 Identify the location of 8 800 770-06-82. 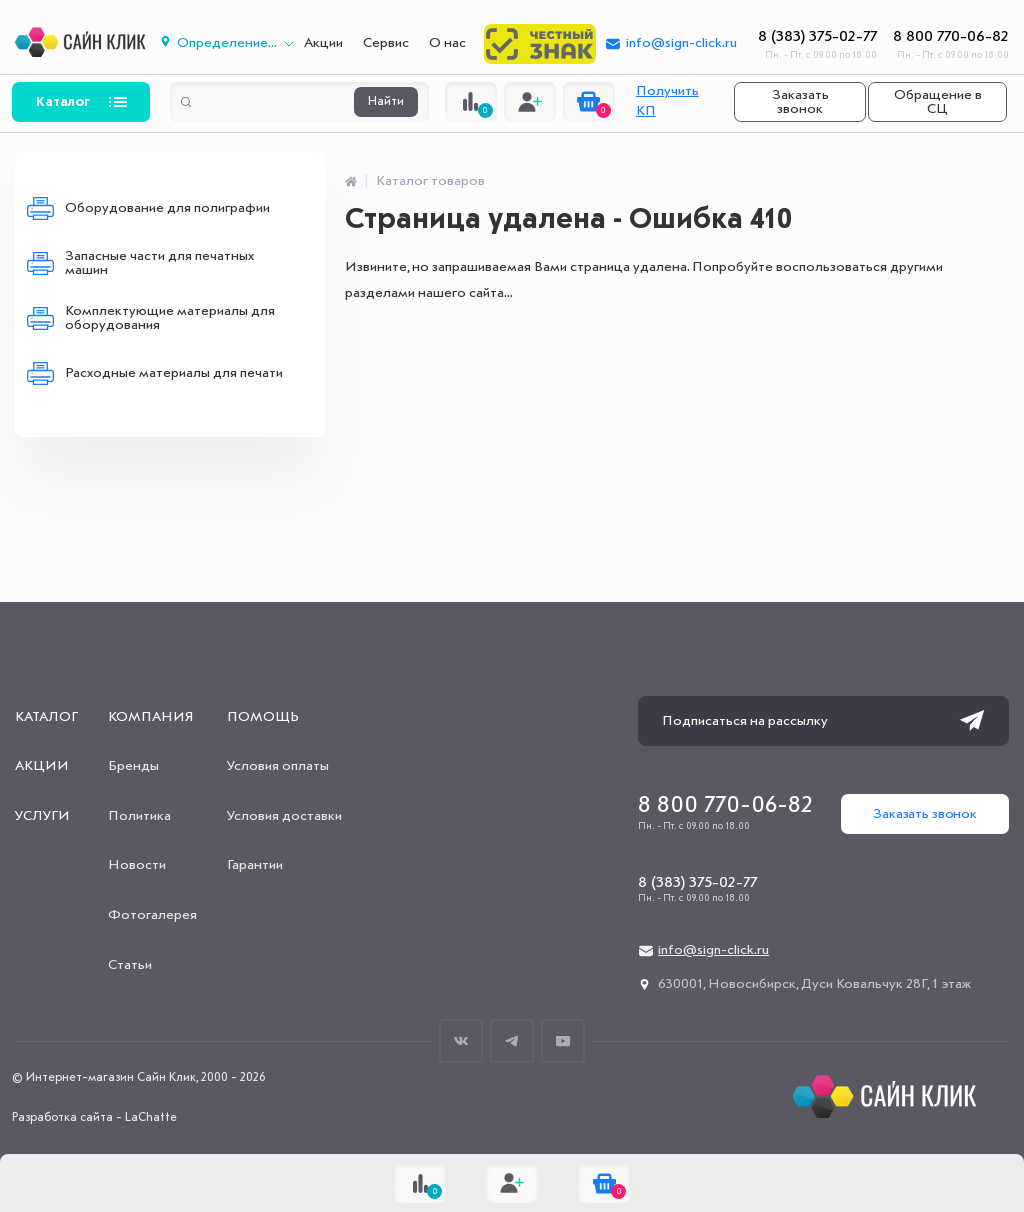
(951, 37).